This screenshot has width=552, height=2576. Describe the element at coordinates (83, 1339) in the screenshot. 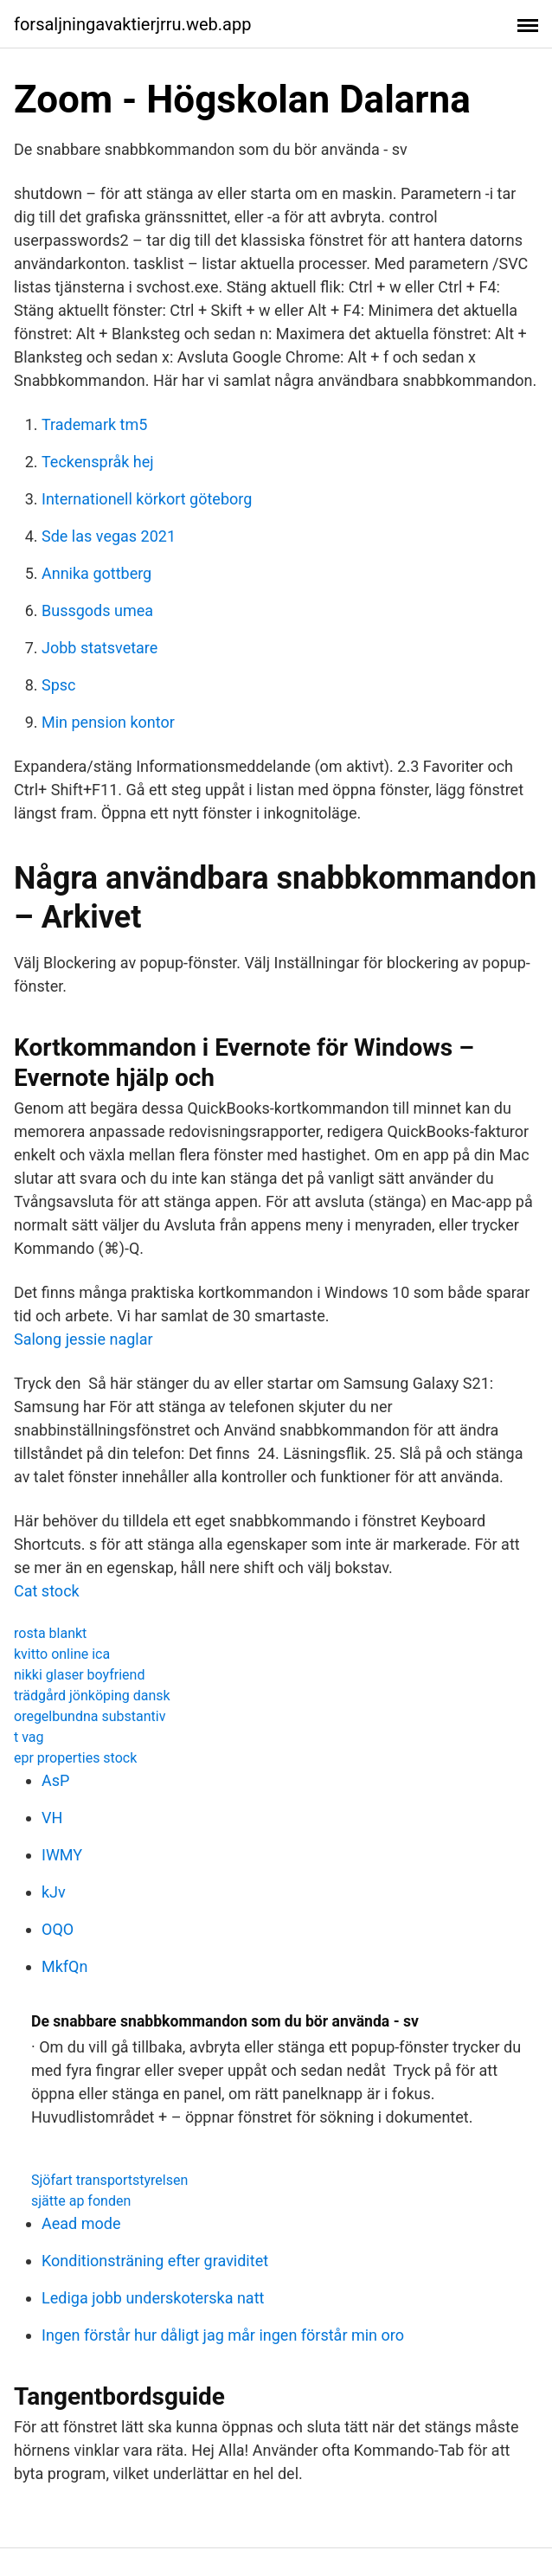

I see `Salong jessie naglar` at that location.